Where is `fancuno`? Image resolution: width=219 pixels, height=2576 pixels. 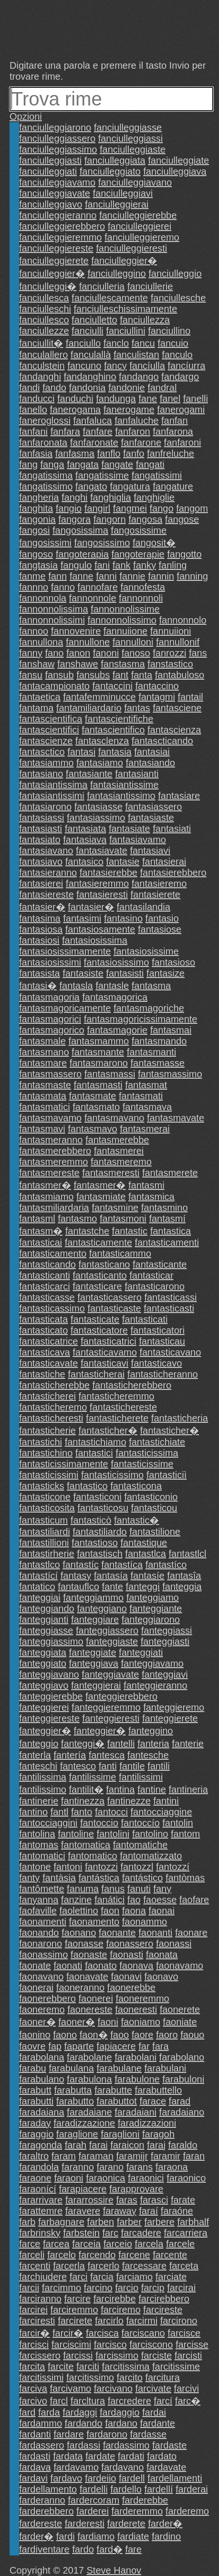 fancuno is located at coordinates (84, 365).